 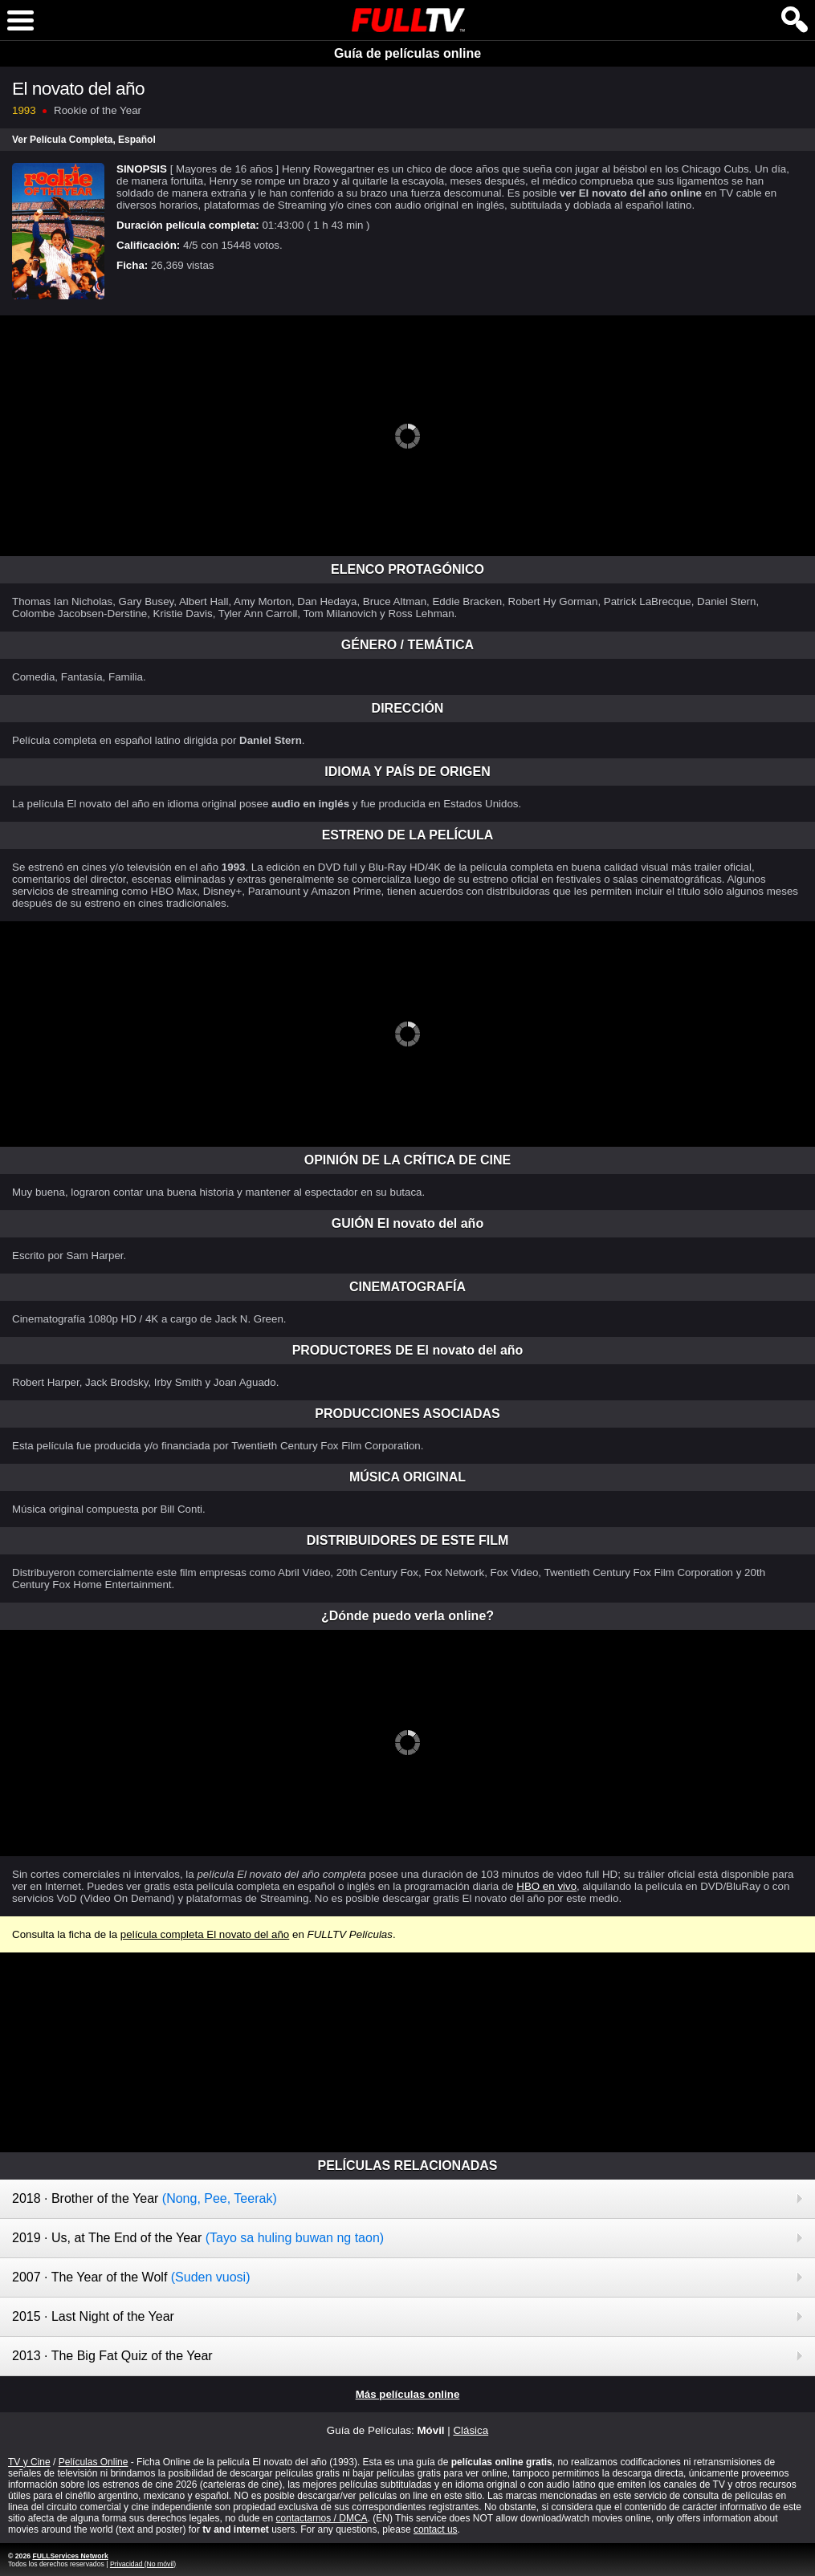 I want to click on 2007 · The Year of the Wolf, so click(x=131, y=2277).